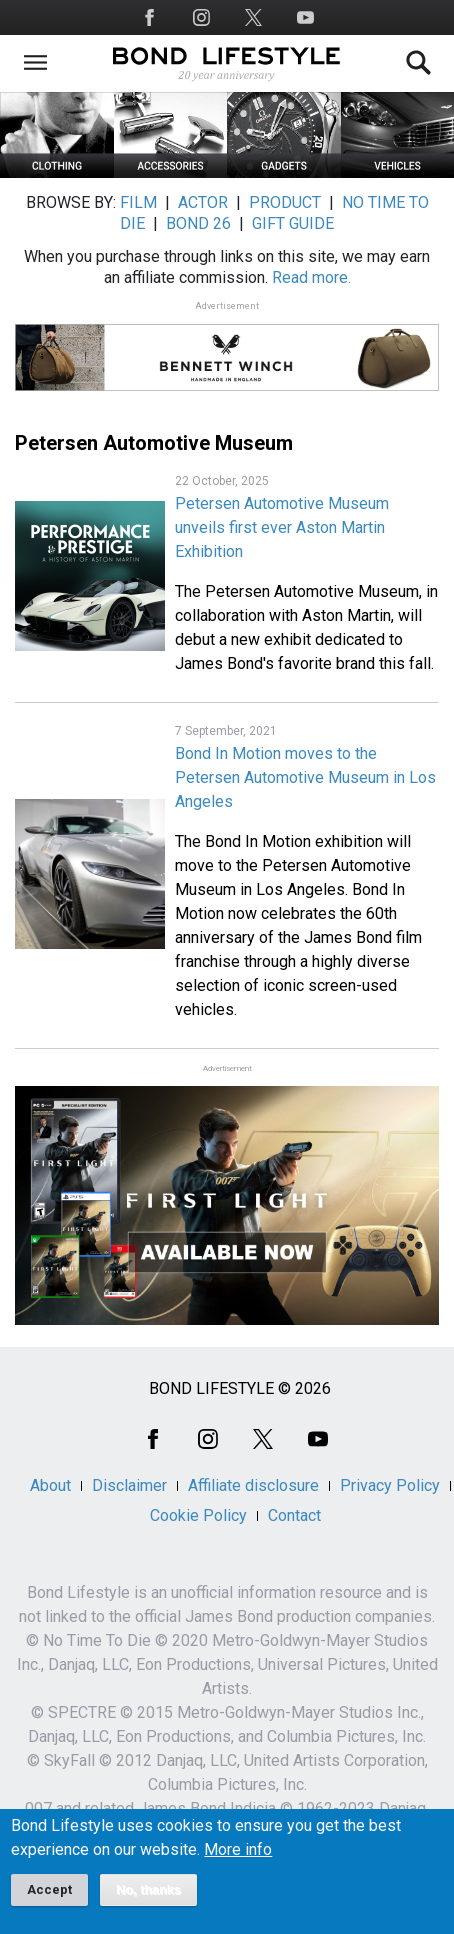 Image resolution: width=454 pixels, height=1934 pixels. What do you see at coordinates (198, 223) in the screenshot?
I see `BOND 26` at bounding box center [198, 223].